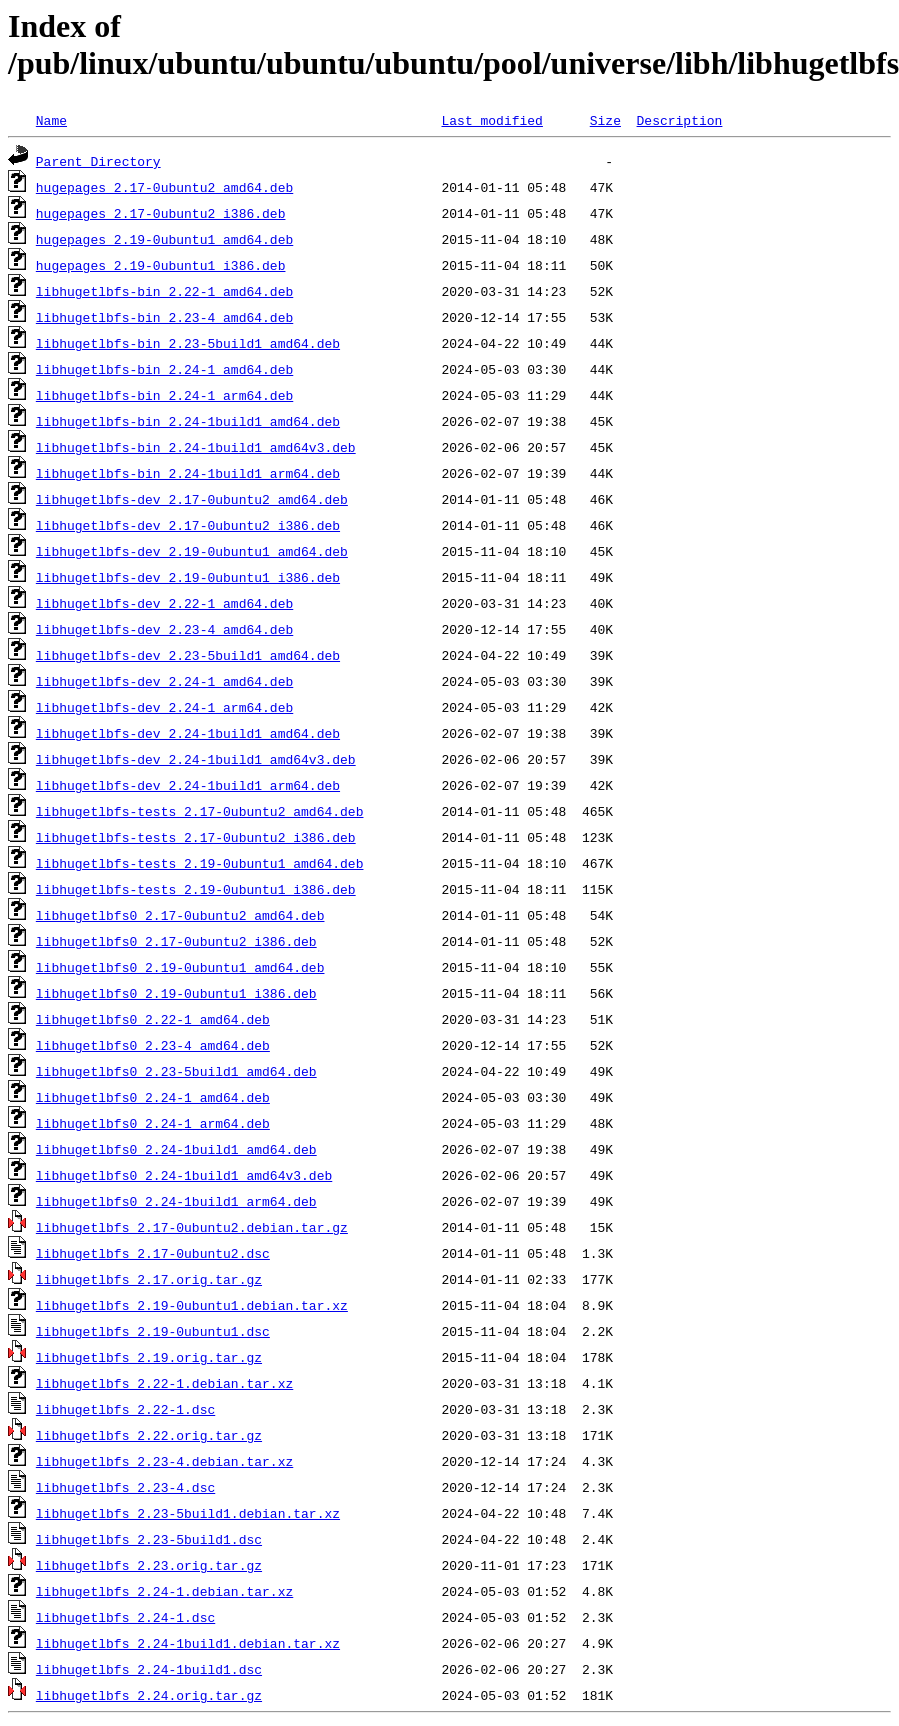 The image size is (899, 1726). I want to click on Last modified, so click(491, 120).